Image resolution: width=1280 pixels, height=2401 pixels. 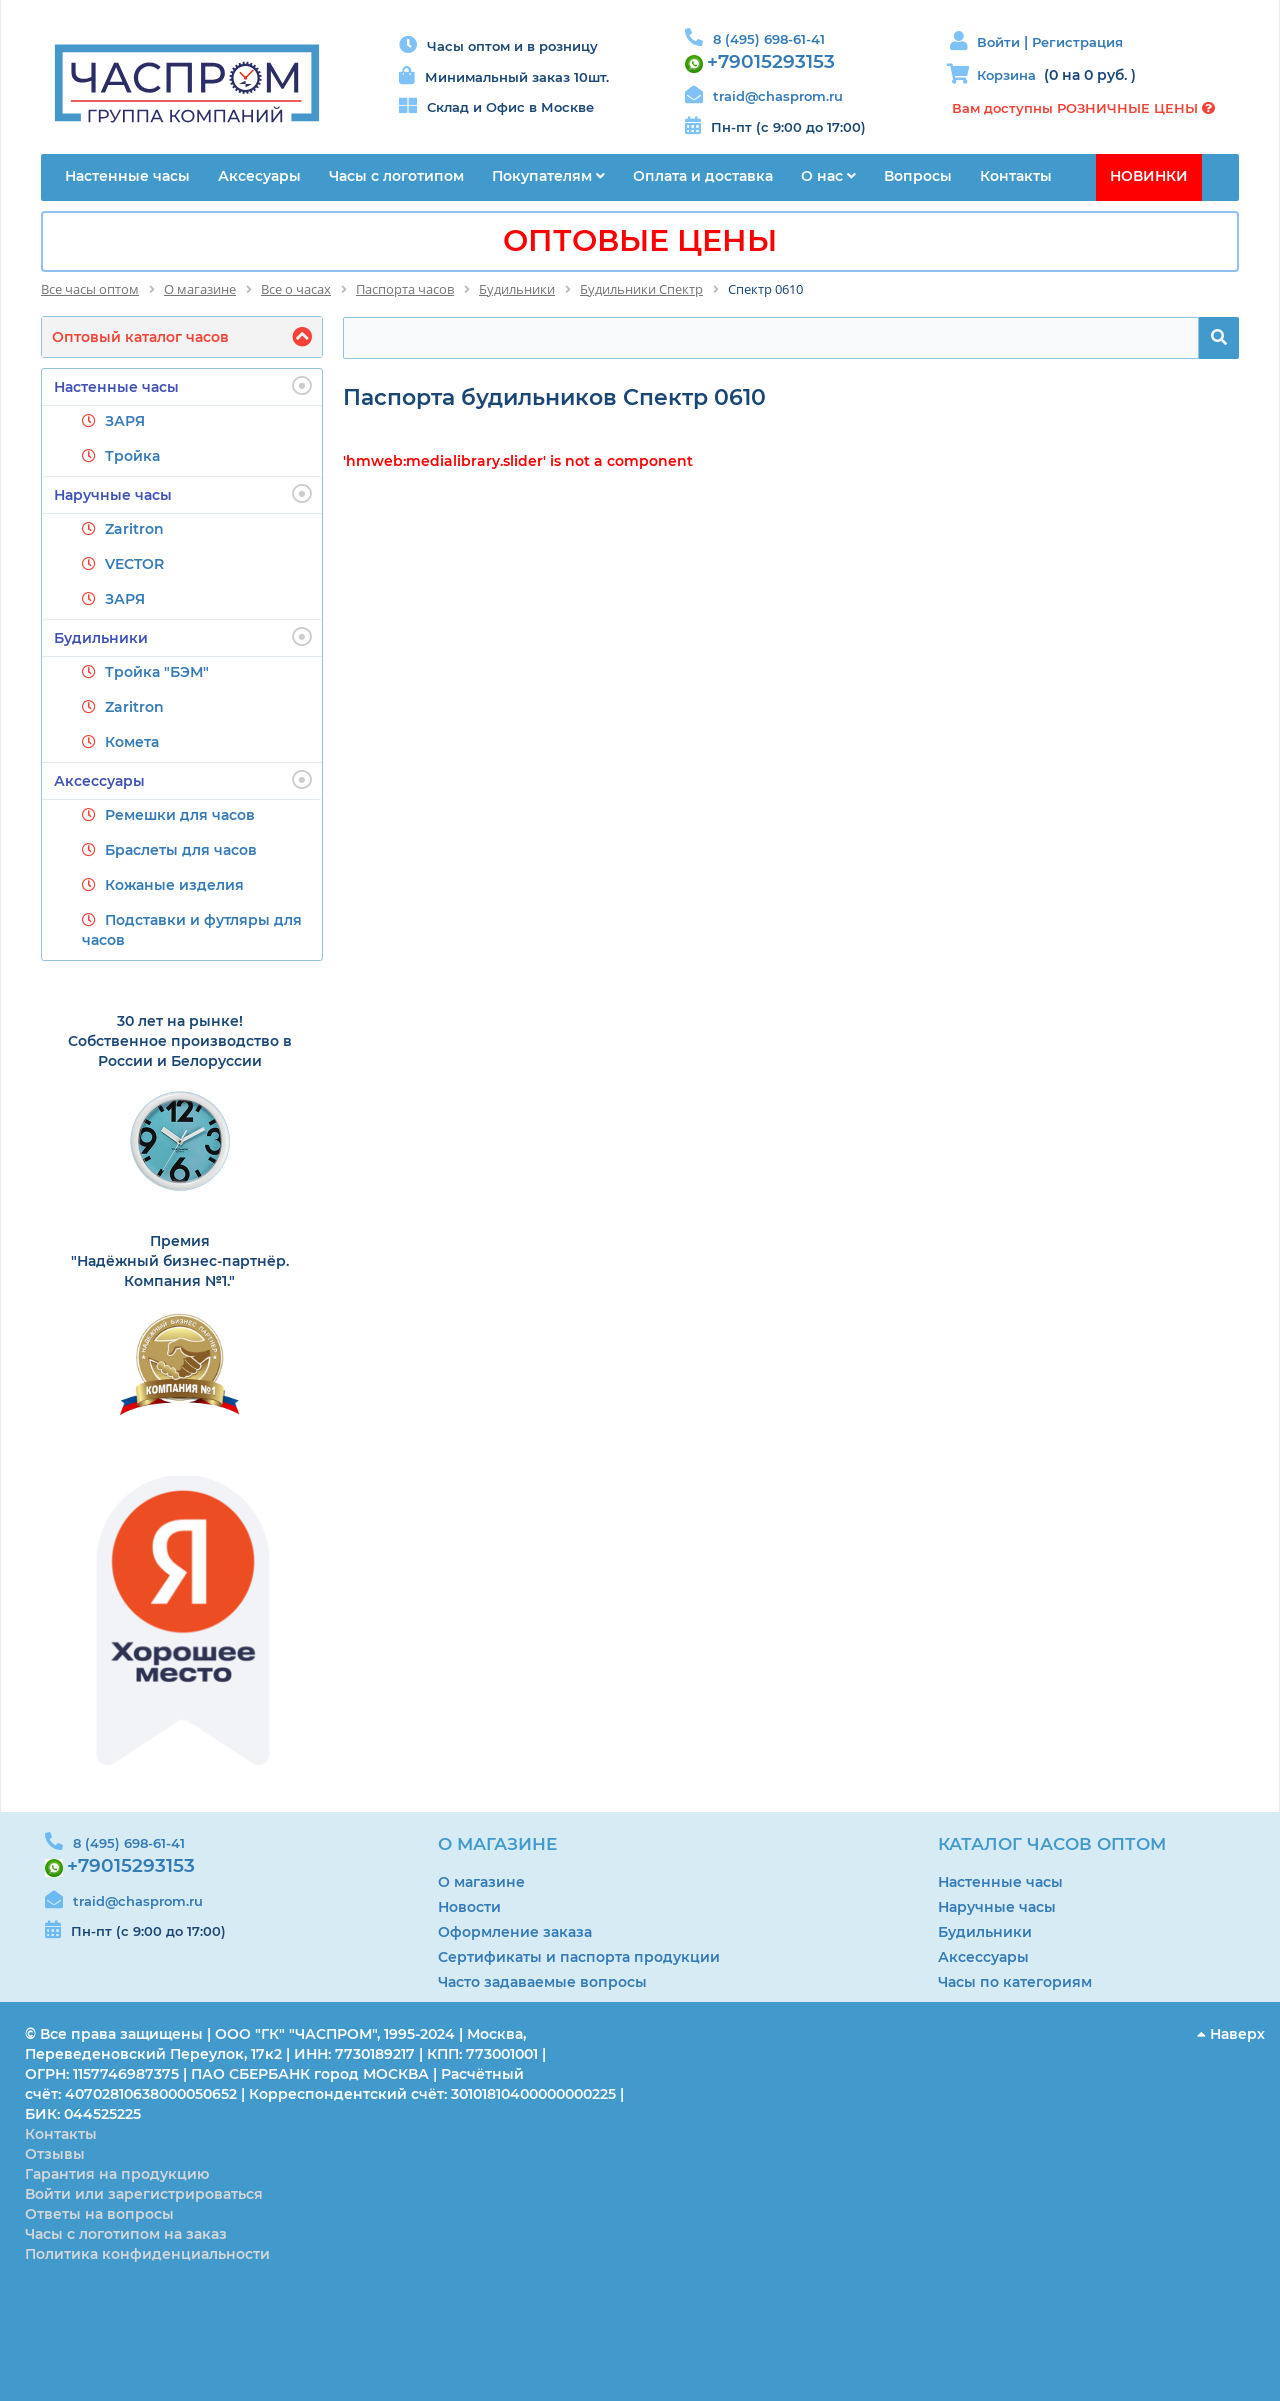 What do you see at coordinates (1015, 1982) in the screenshot?
I see `Часы по категориям` at bounding box center [1015, 1982].